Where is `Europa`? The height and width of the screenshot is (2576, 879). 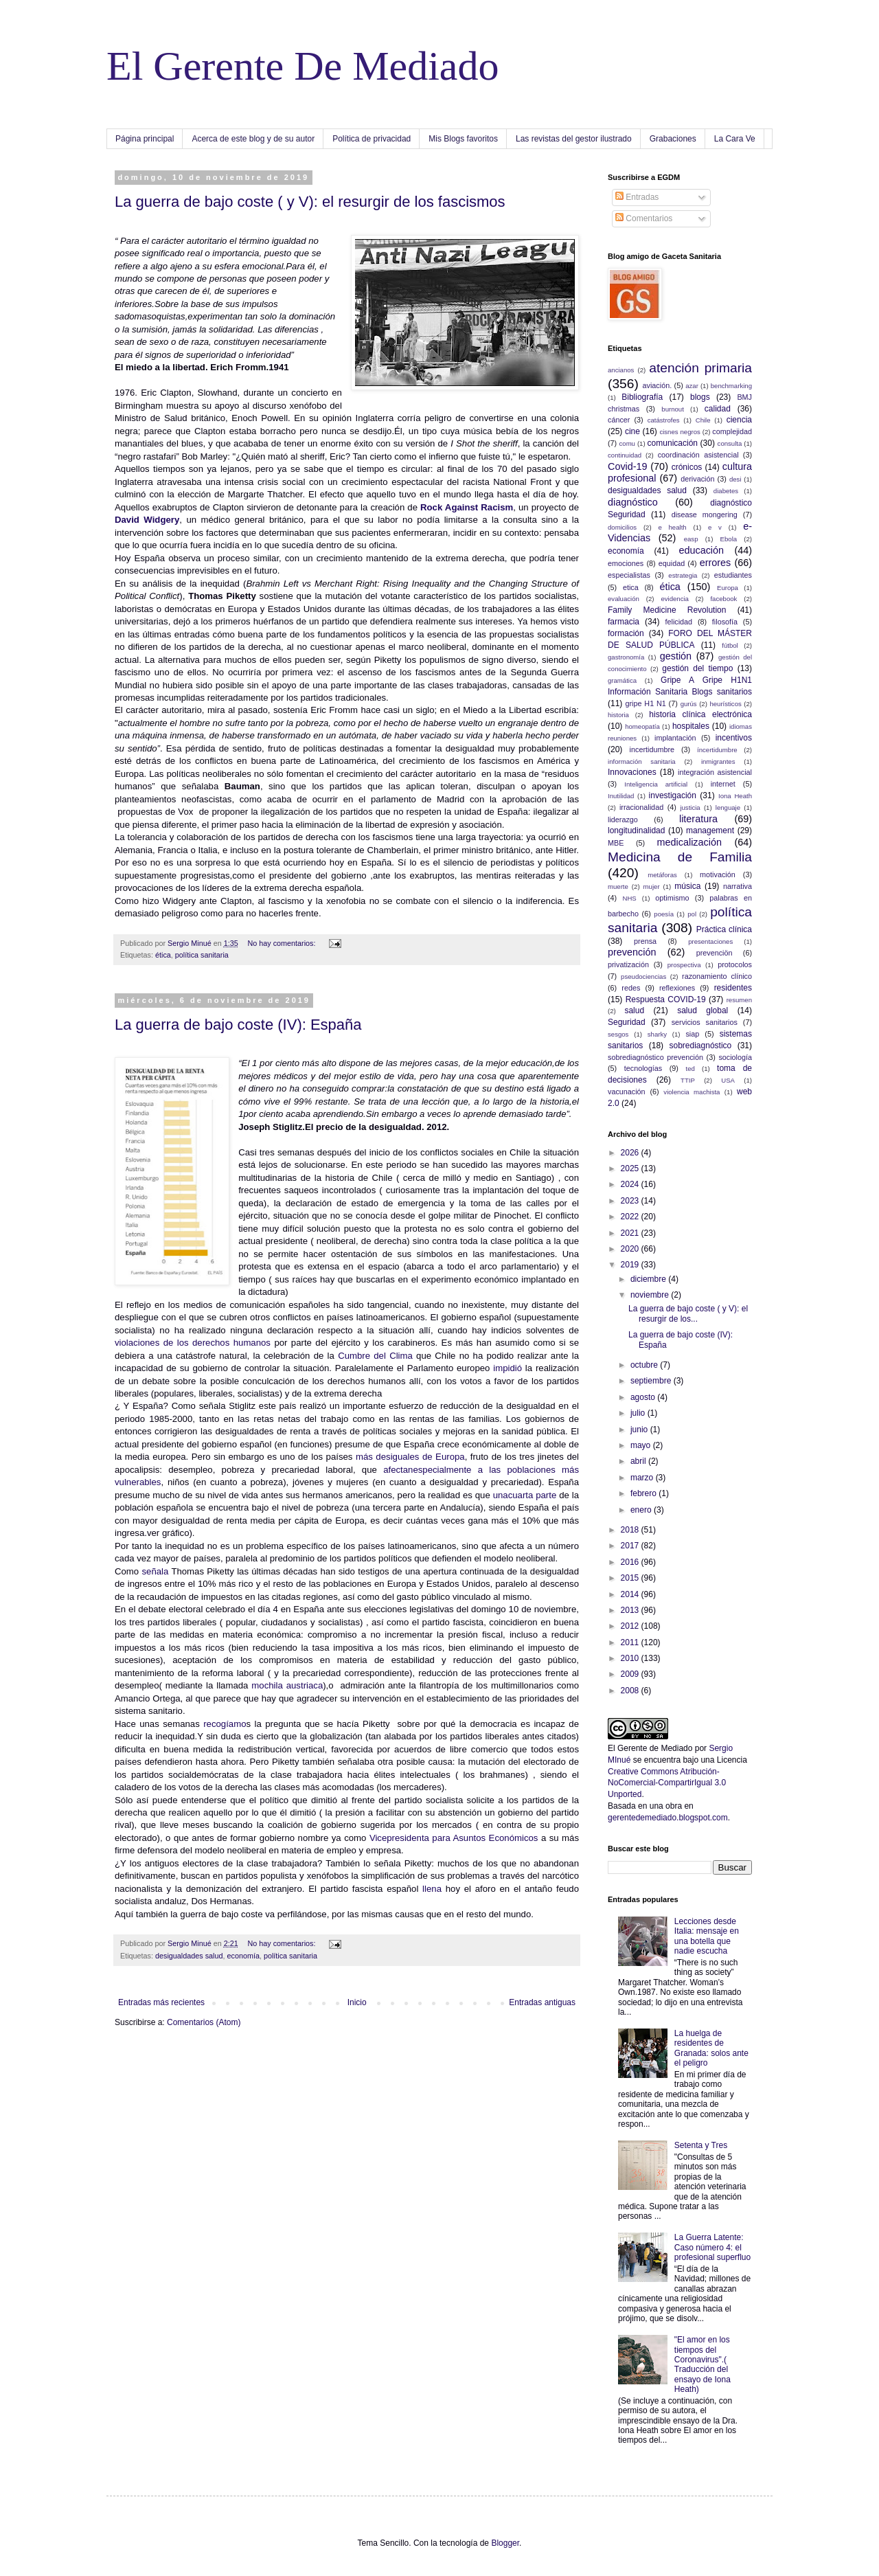
Europa is located at coordinates (727, 587).